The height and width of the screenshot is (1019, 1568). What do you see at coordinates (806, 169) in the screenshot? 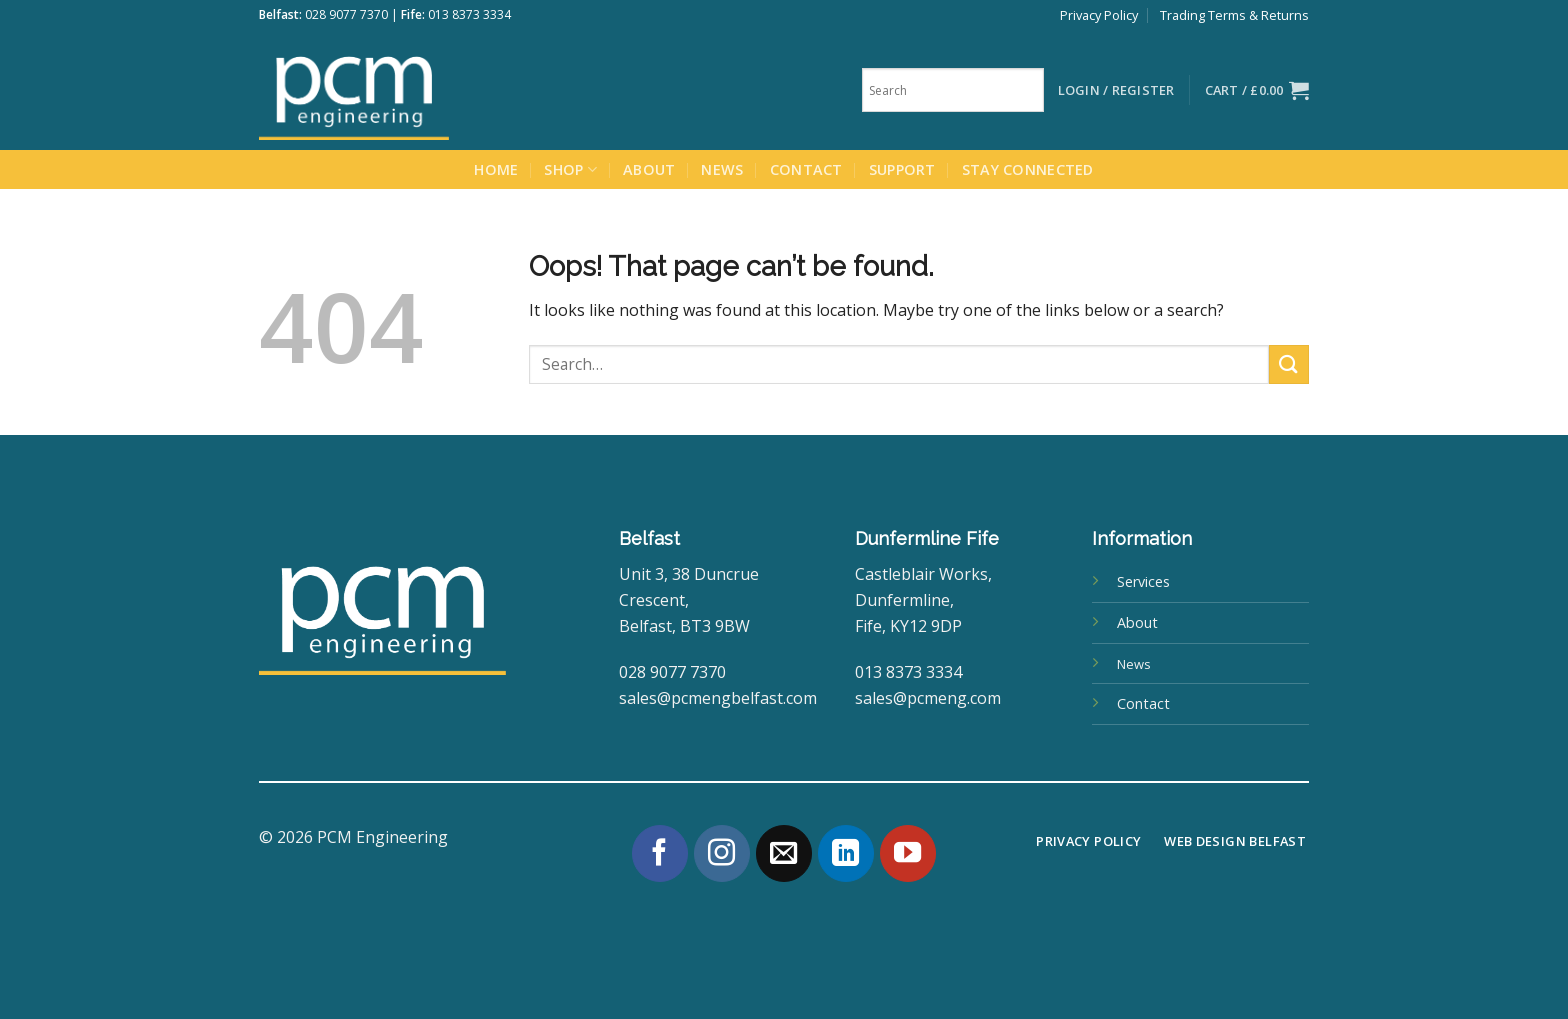
I see `Contact` at bounding box center [806, 169].